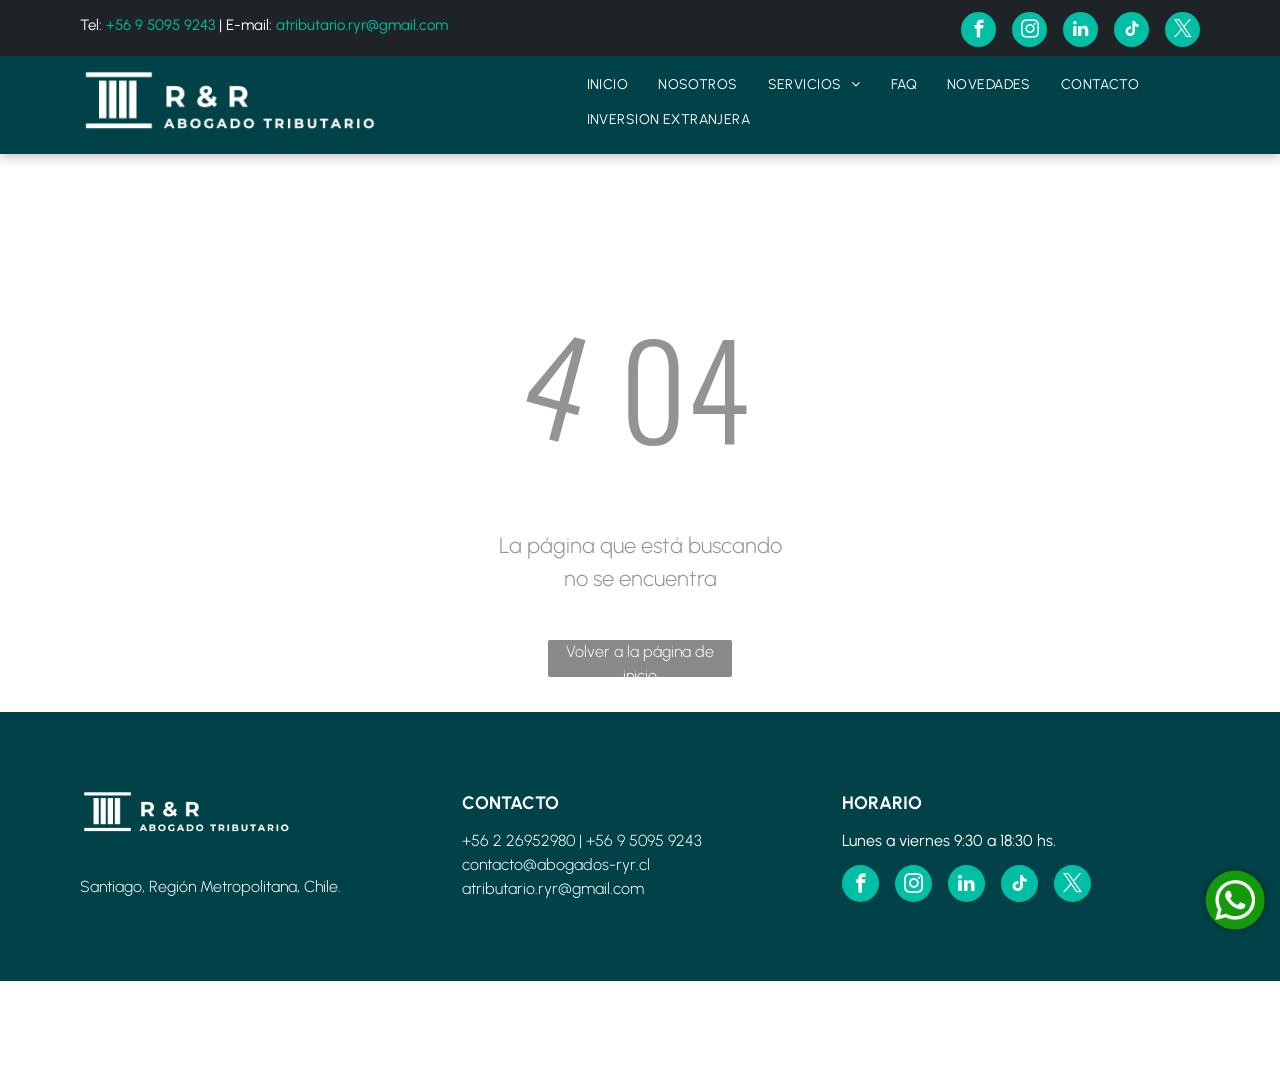  What do you see at coordinates (1029, 32) in the screenshot?
I see `[instagram]` at bounding box center [1029, 32].